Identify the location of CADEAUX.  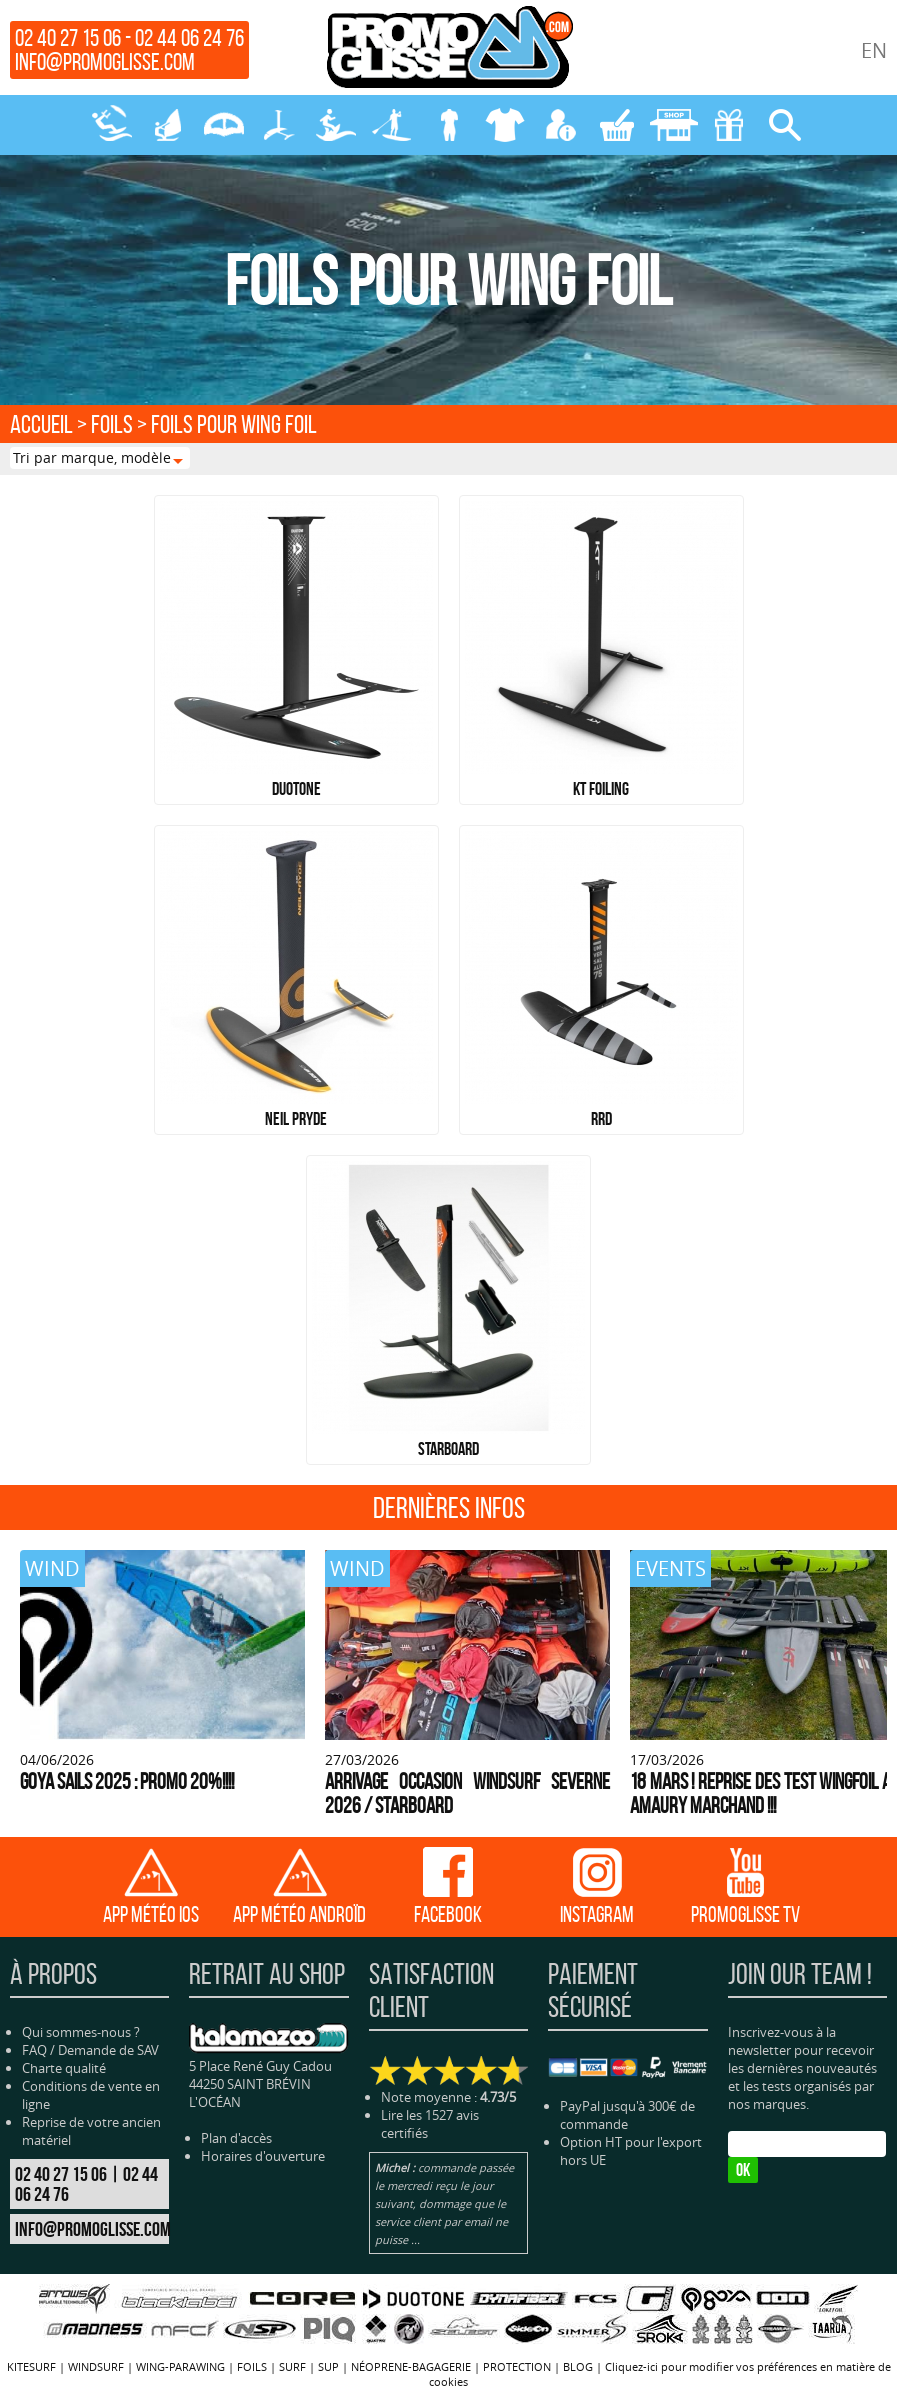
(729, 125).